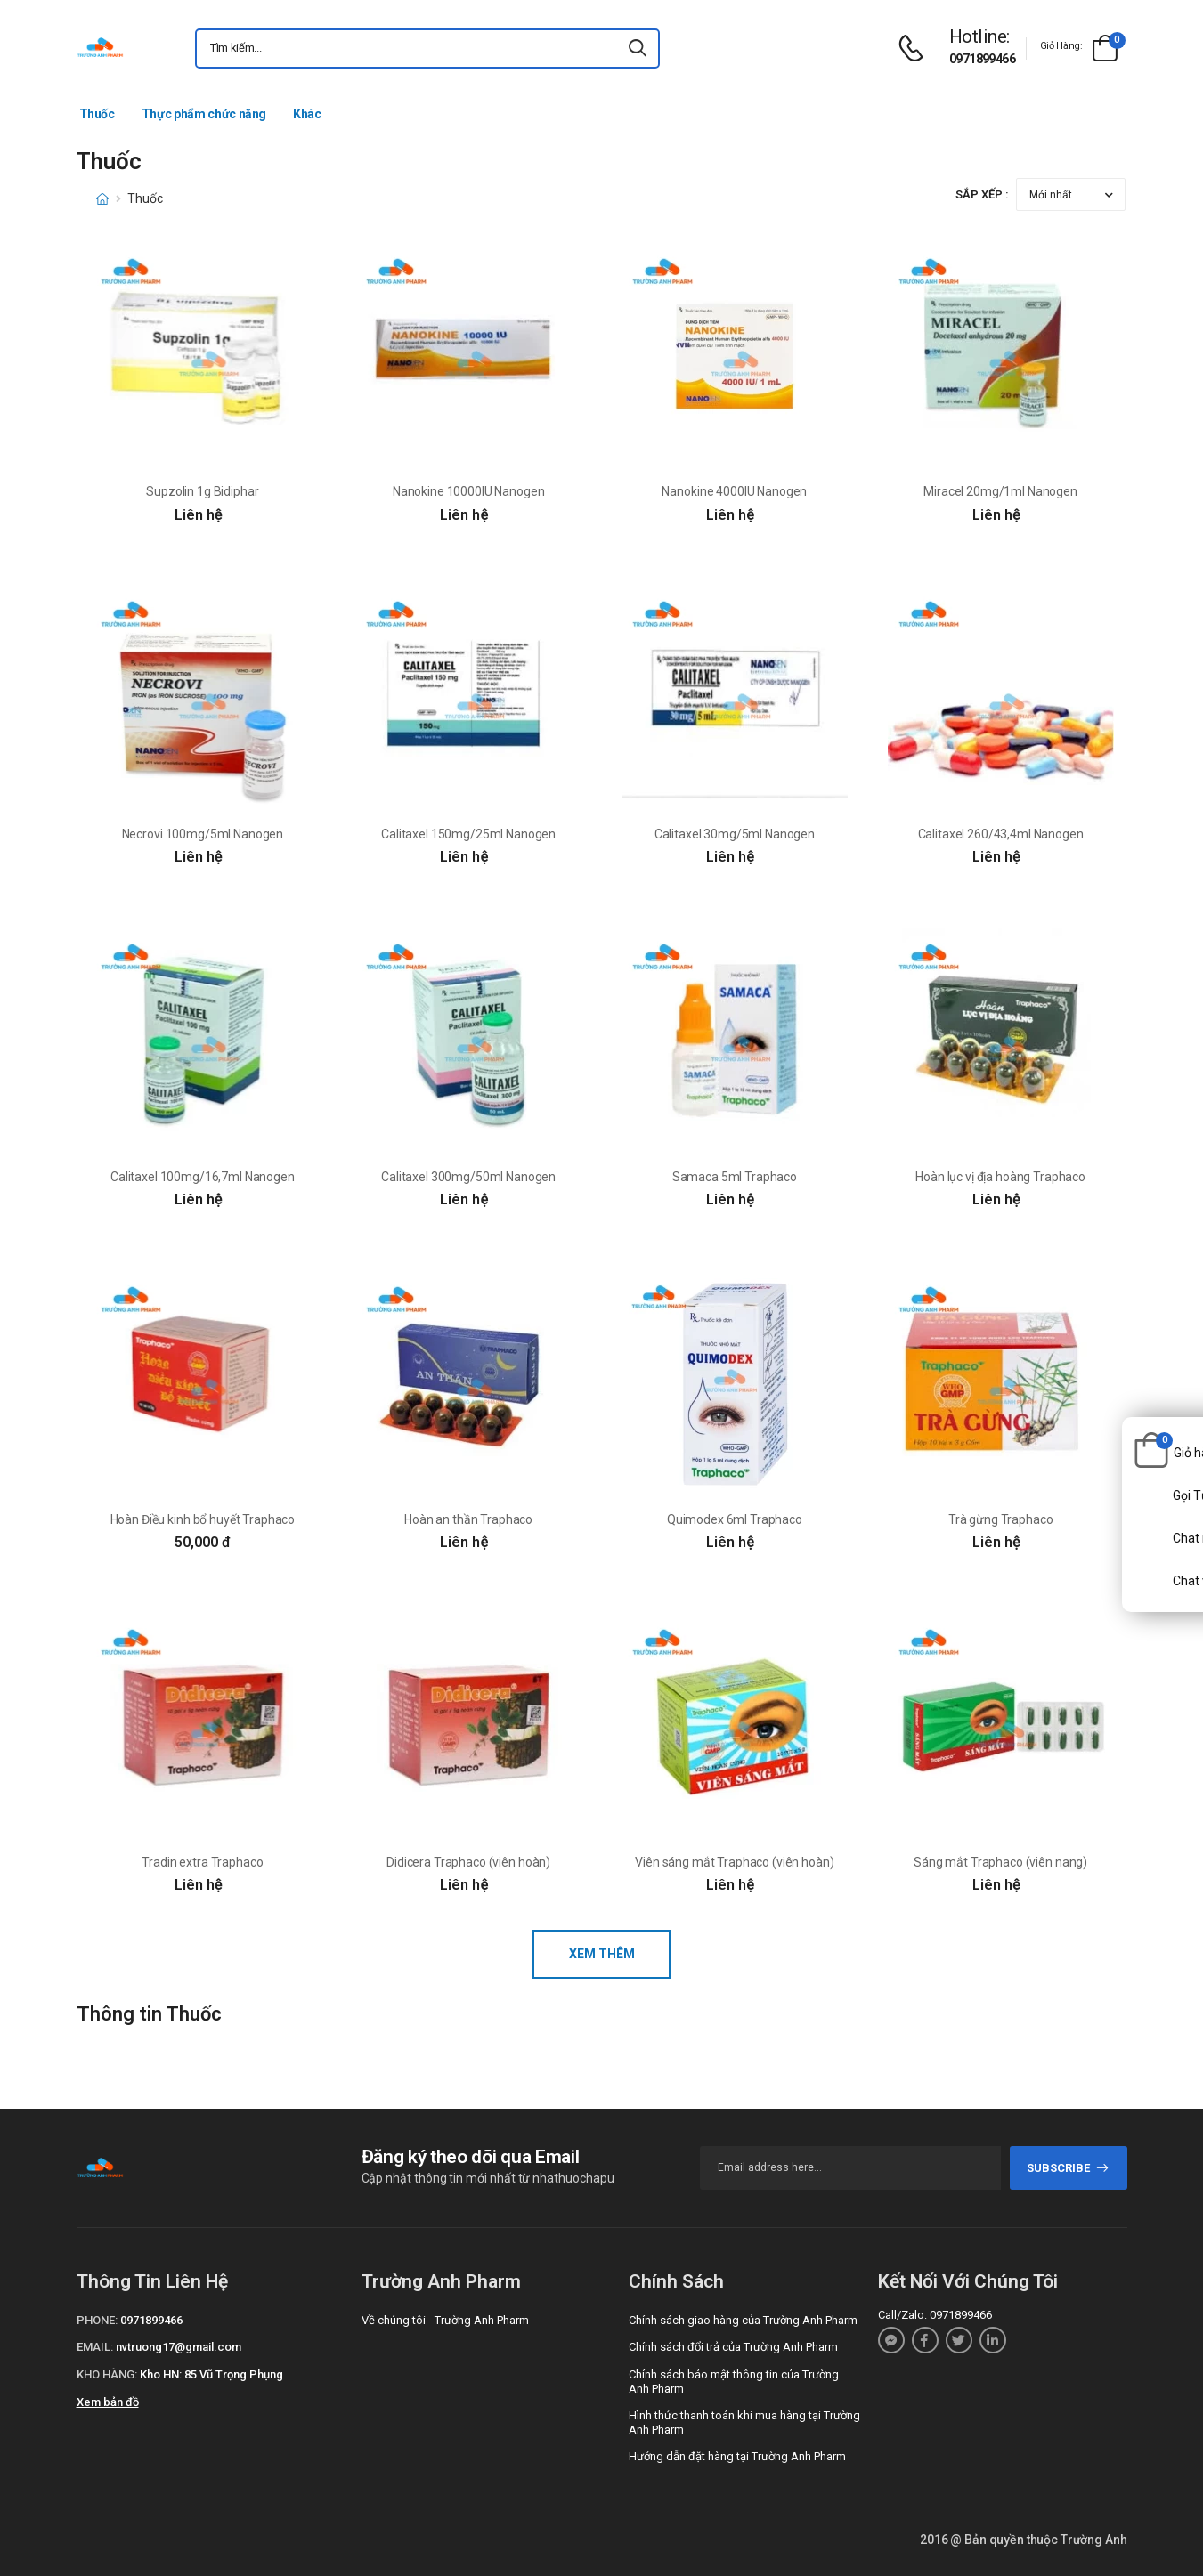 The width and height of the screenshot is (1203, 2576). What do you see at coordinates (982, 194) in the screenshot?
I see `Sắp xếp :` at bounding box center [982, 194].